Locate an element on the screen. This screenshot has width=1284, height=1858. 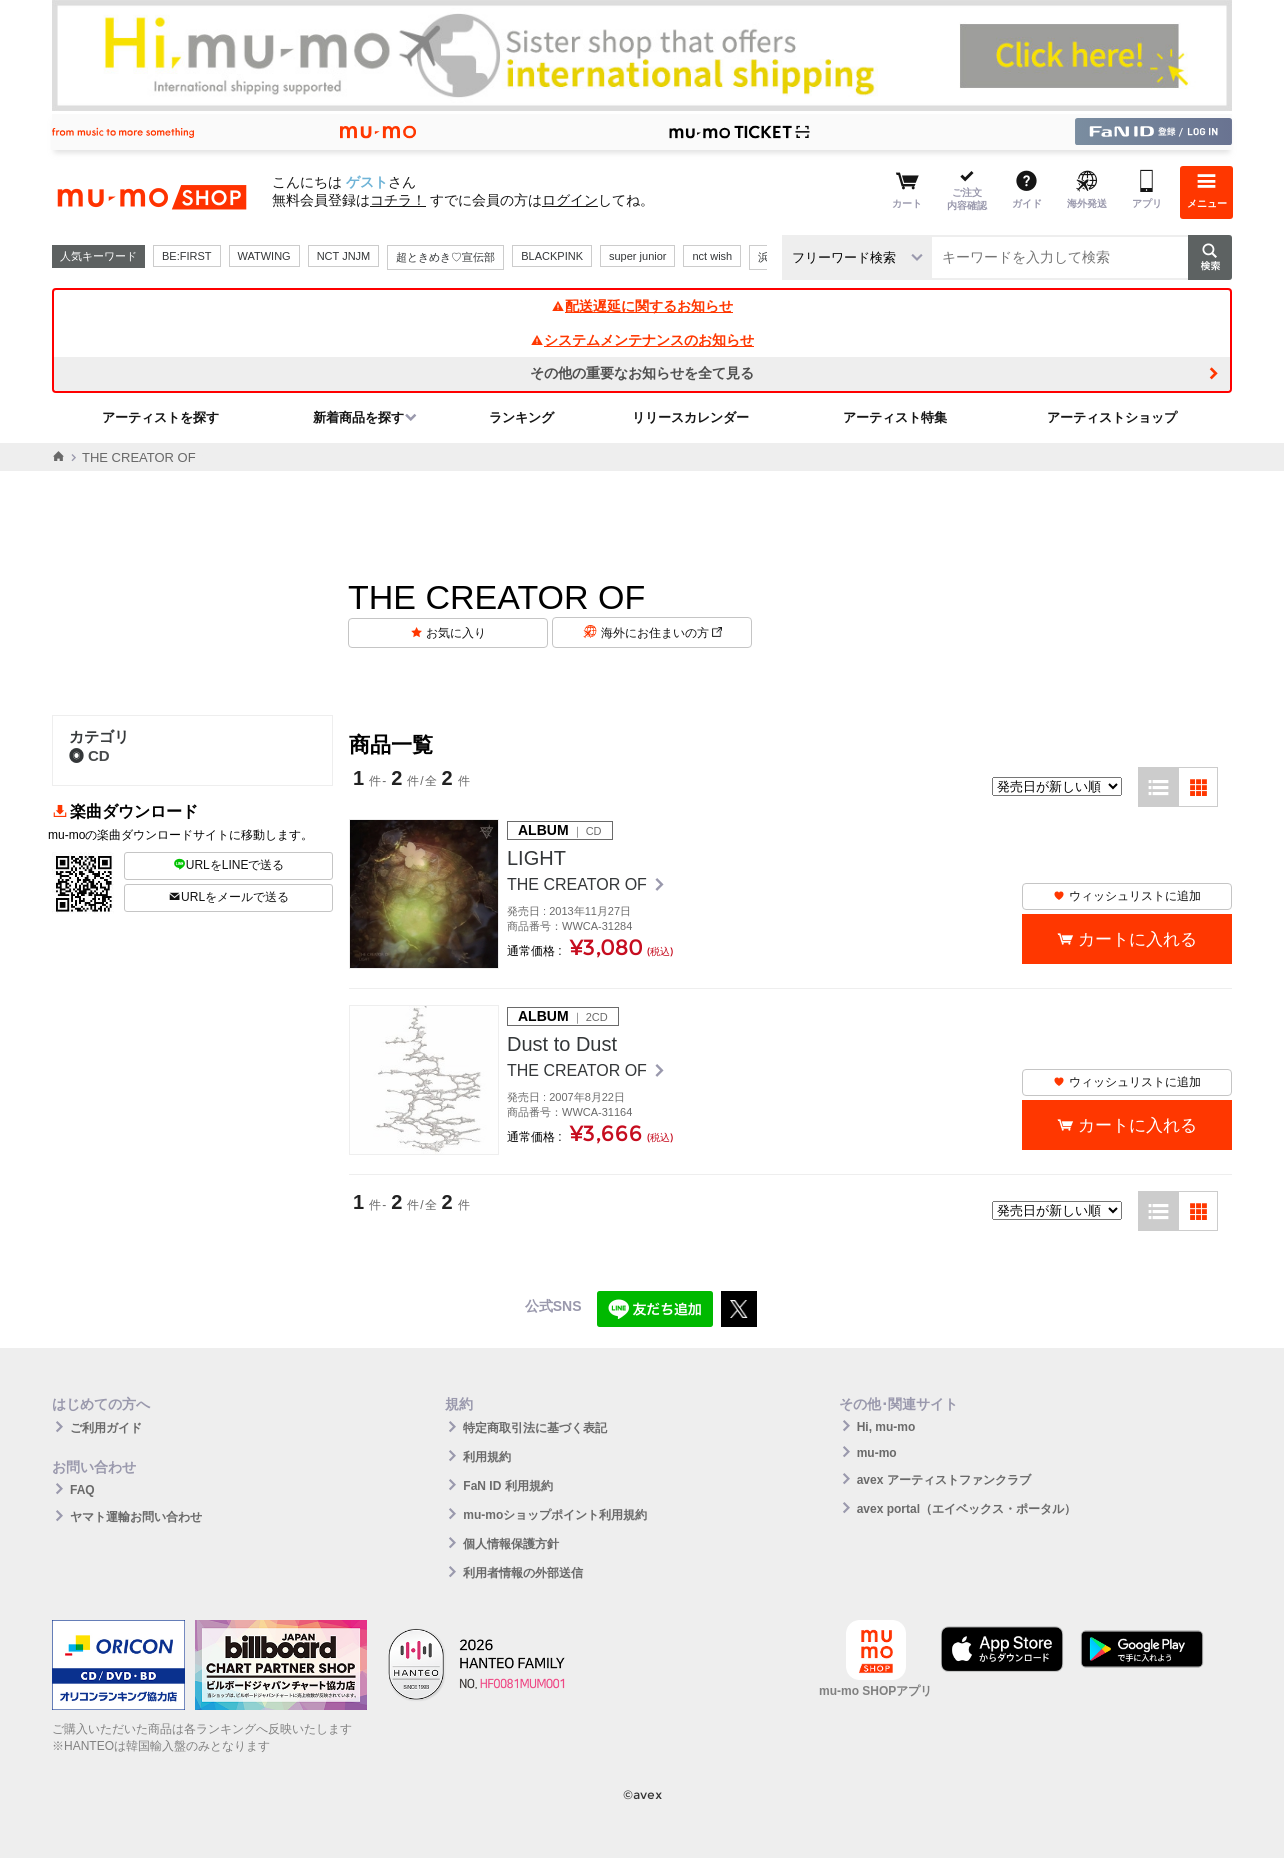
カートに入れる is located at coordinates (1137, 939).